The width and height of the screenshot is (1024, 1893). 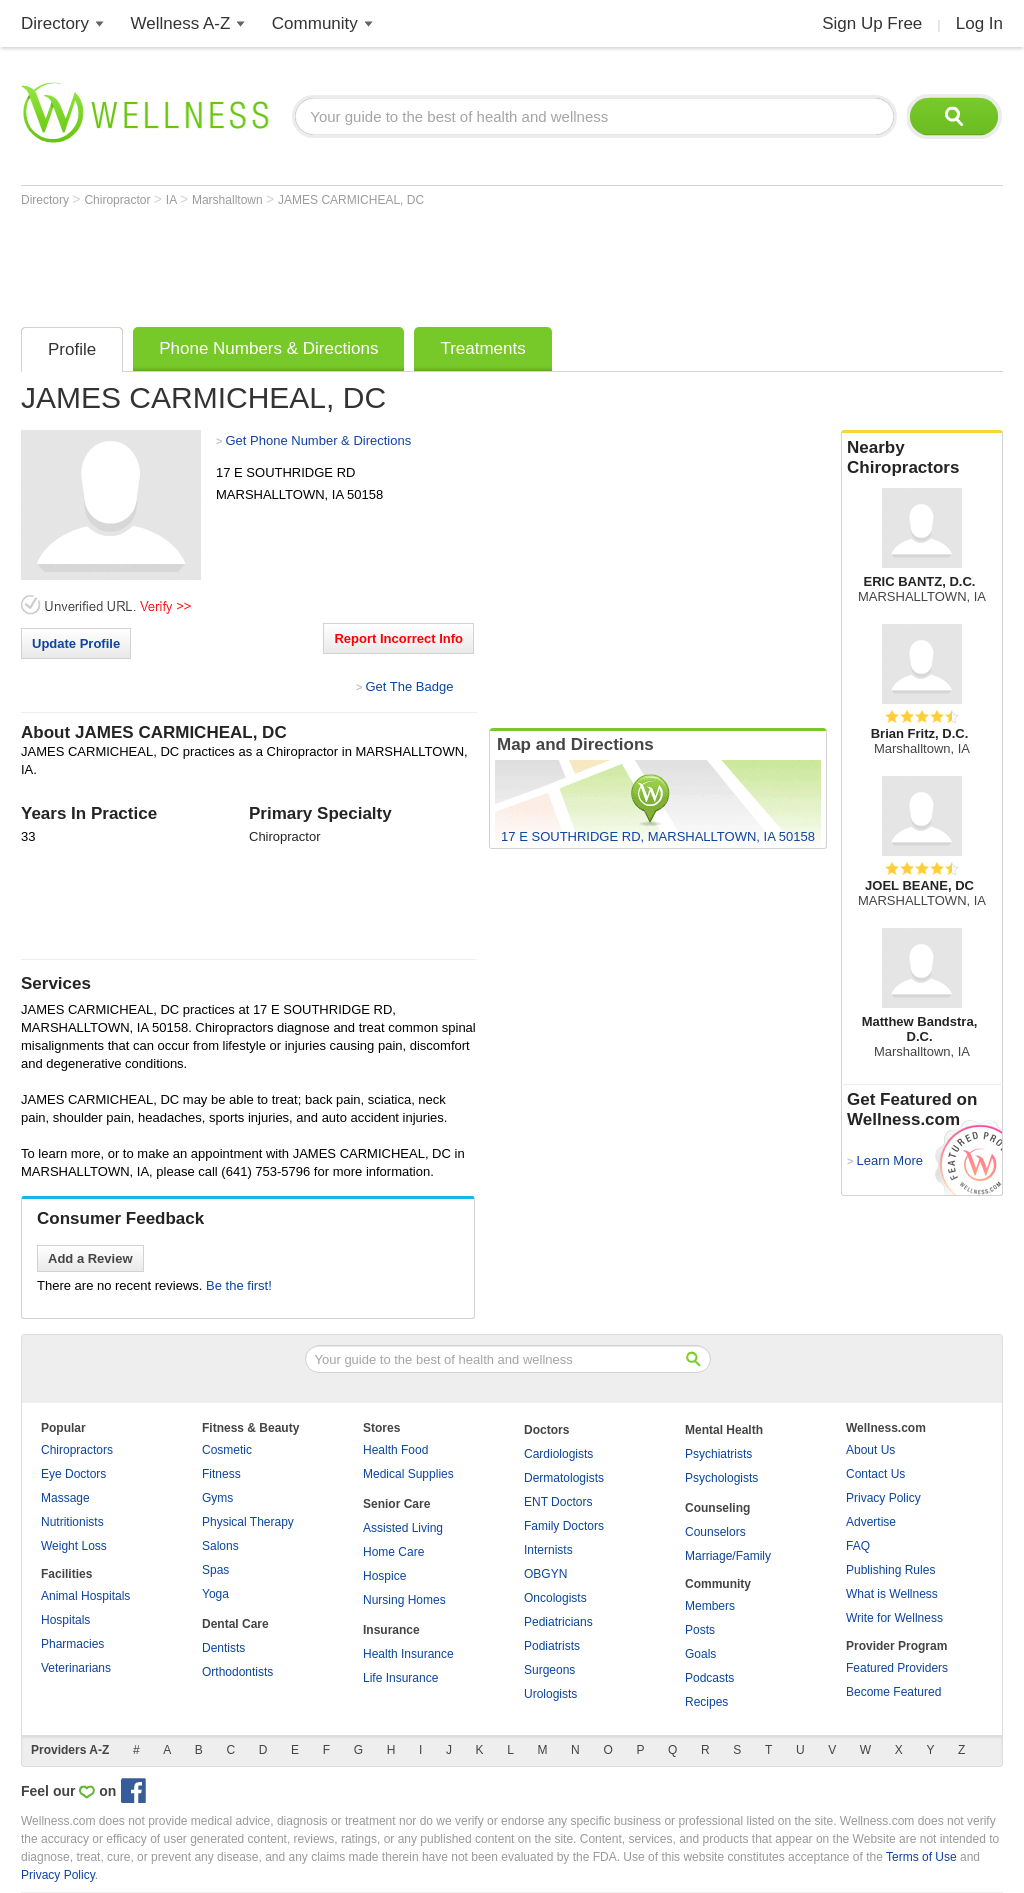 What do you see at coordinates (724, 1430) in the screenshot?
I see `Mental Health` at bounding box center [724, 1430].